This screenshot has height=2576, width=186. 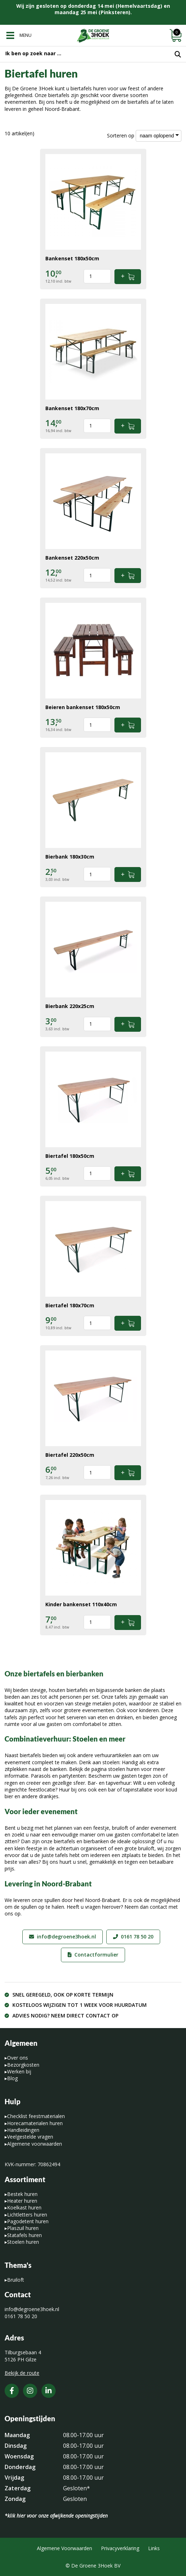 What do you see at coordinates (35, 2123) in the screenshot?
I see `Horecamaterialen huren` at bounding box center [35, 2123].